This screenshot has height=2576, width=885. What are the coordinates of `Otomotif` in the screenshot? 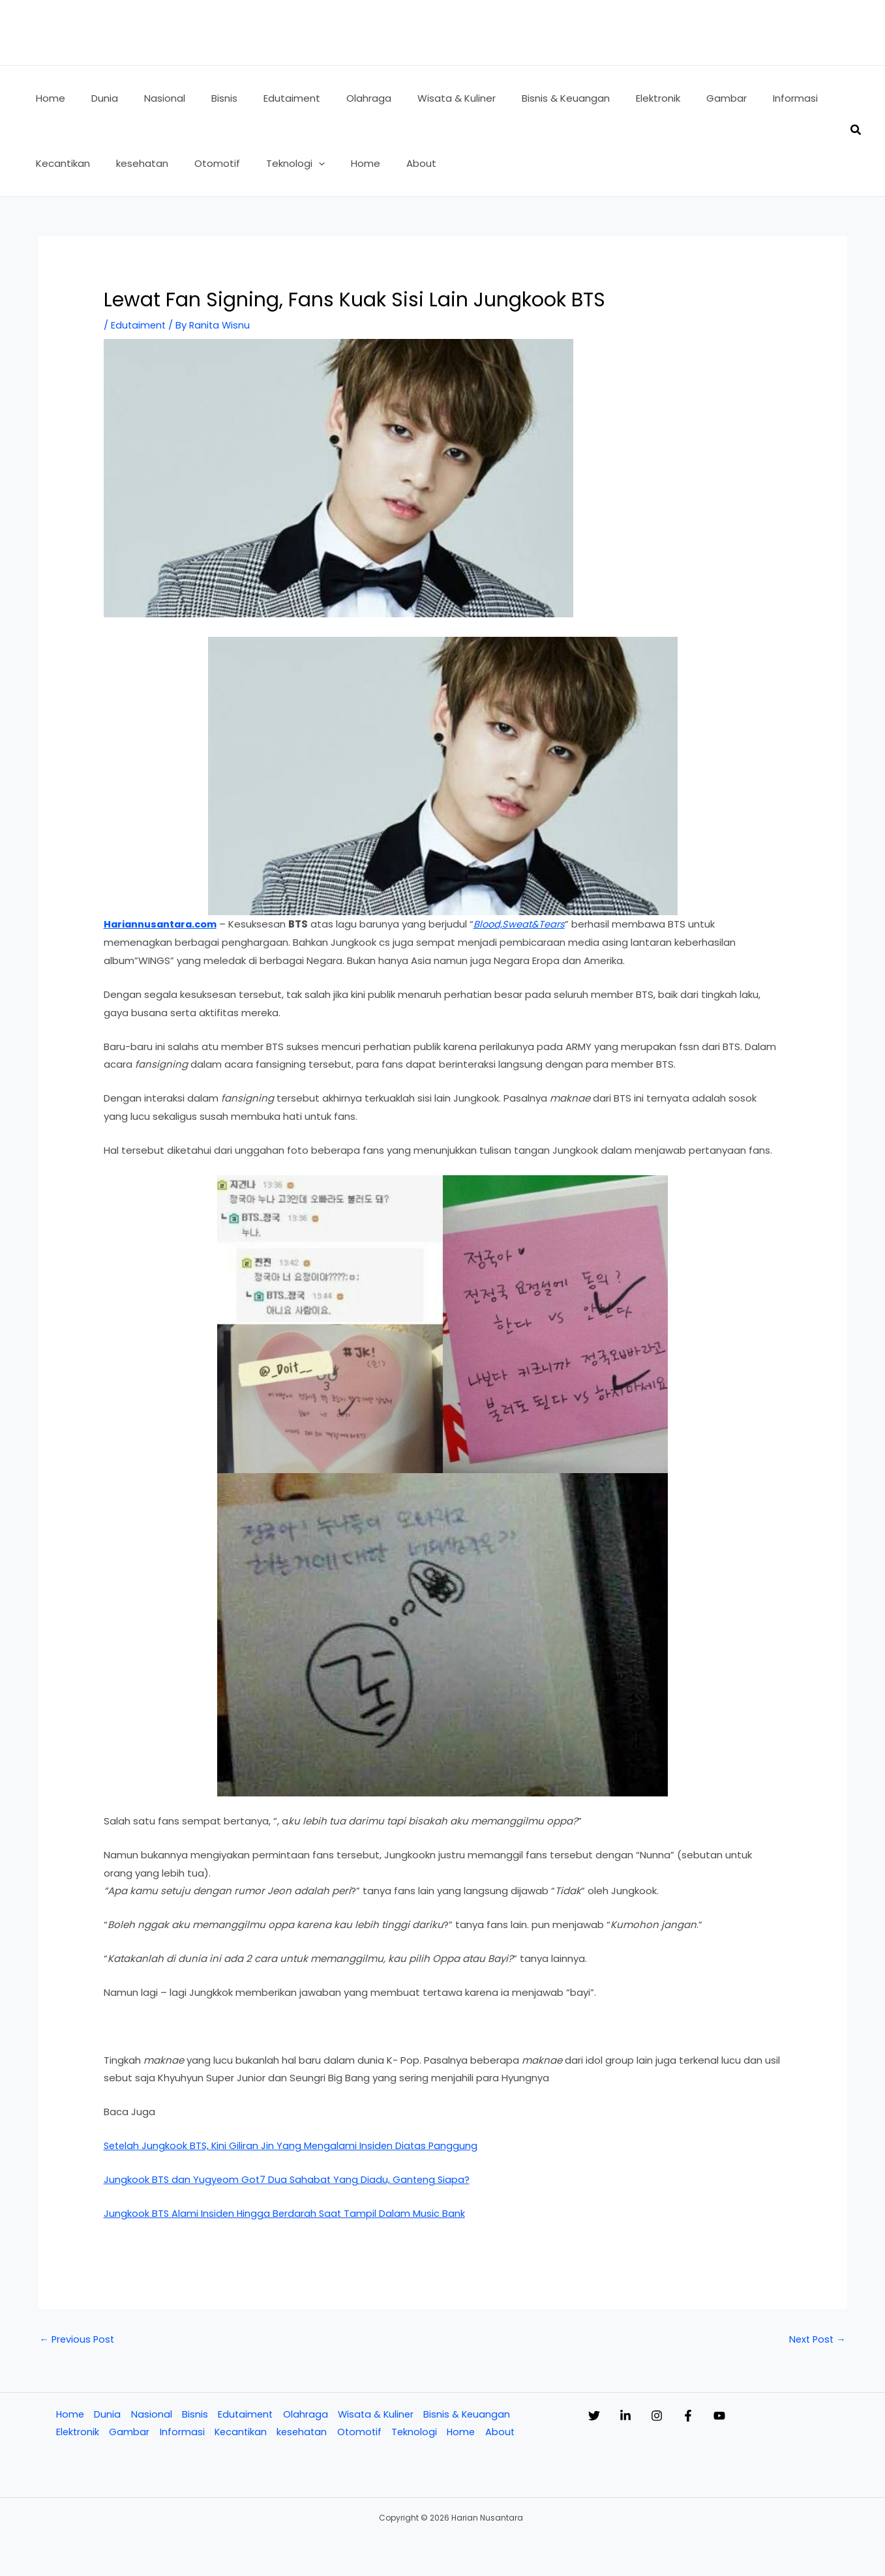 It's located at (362, 2433).